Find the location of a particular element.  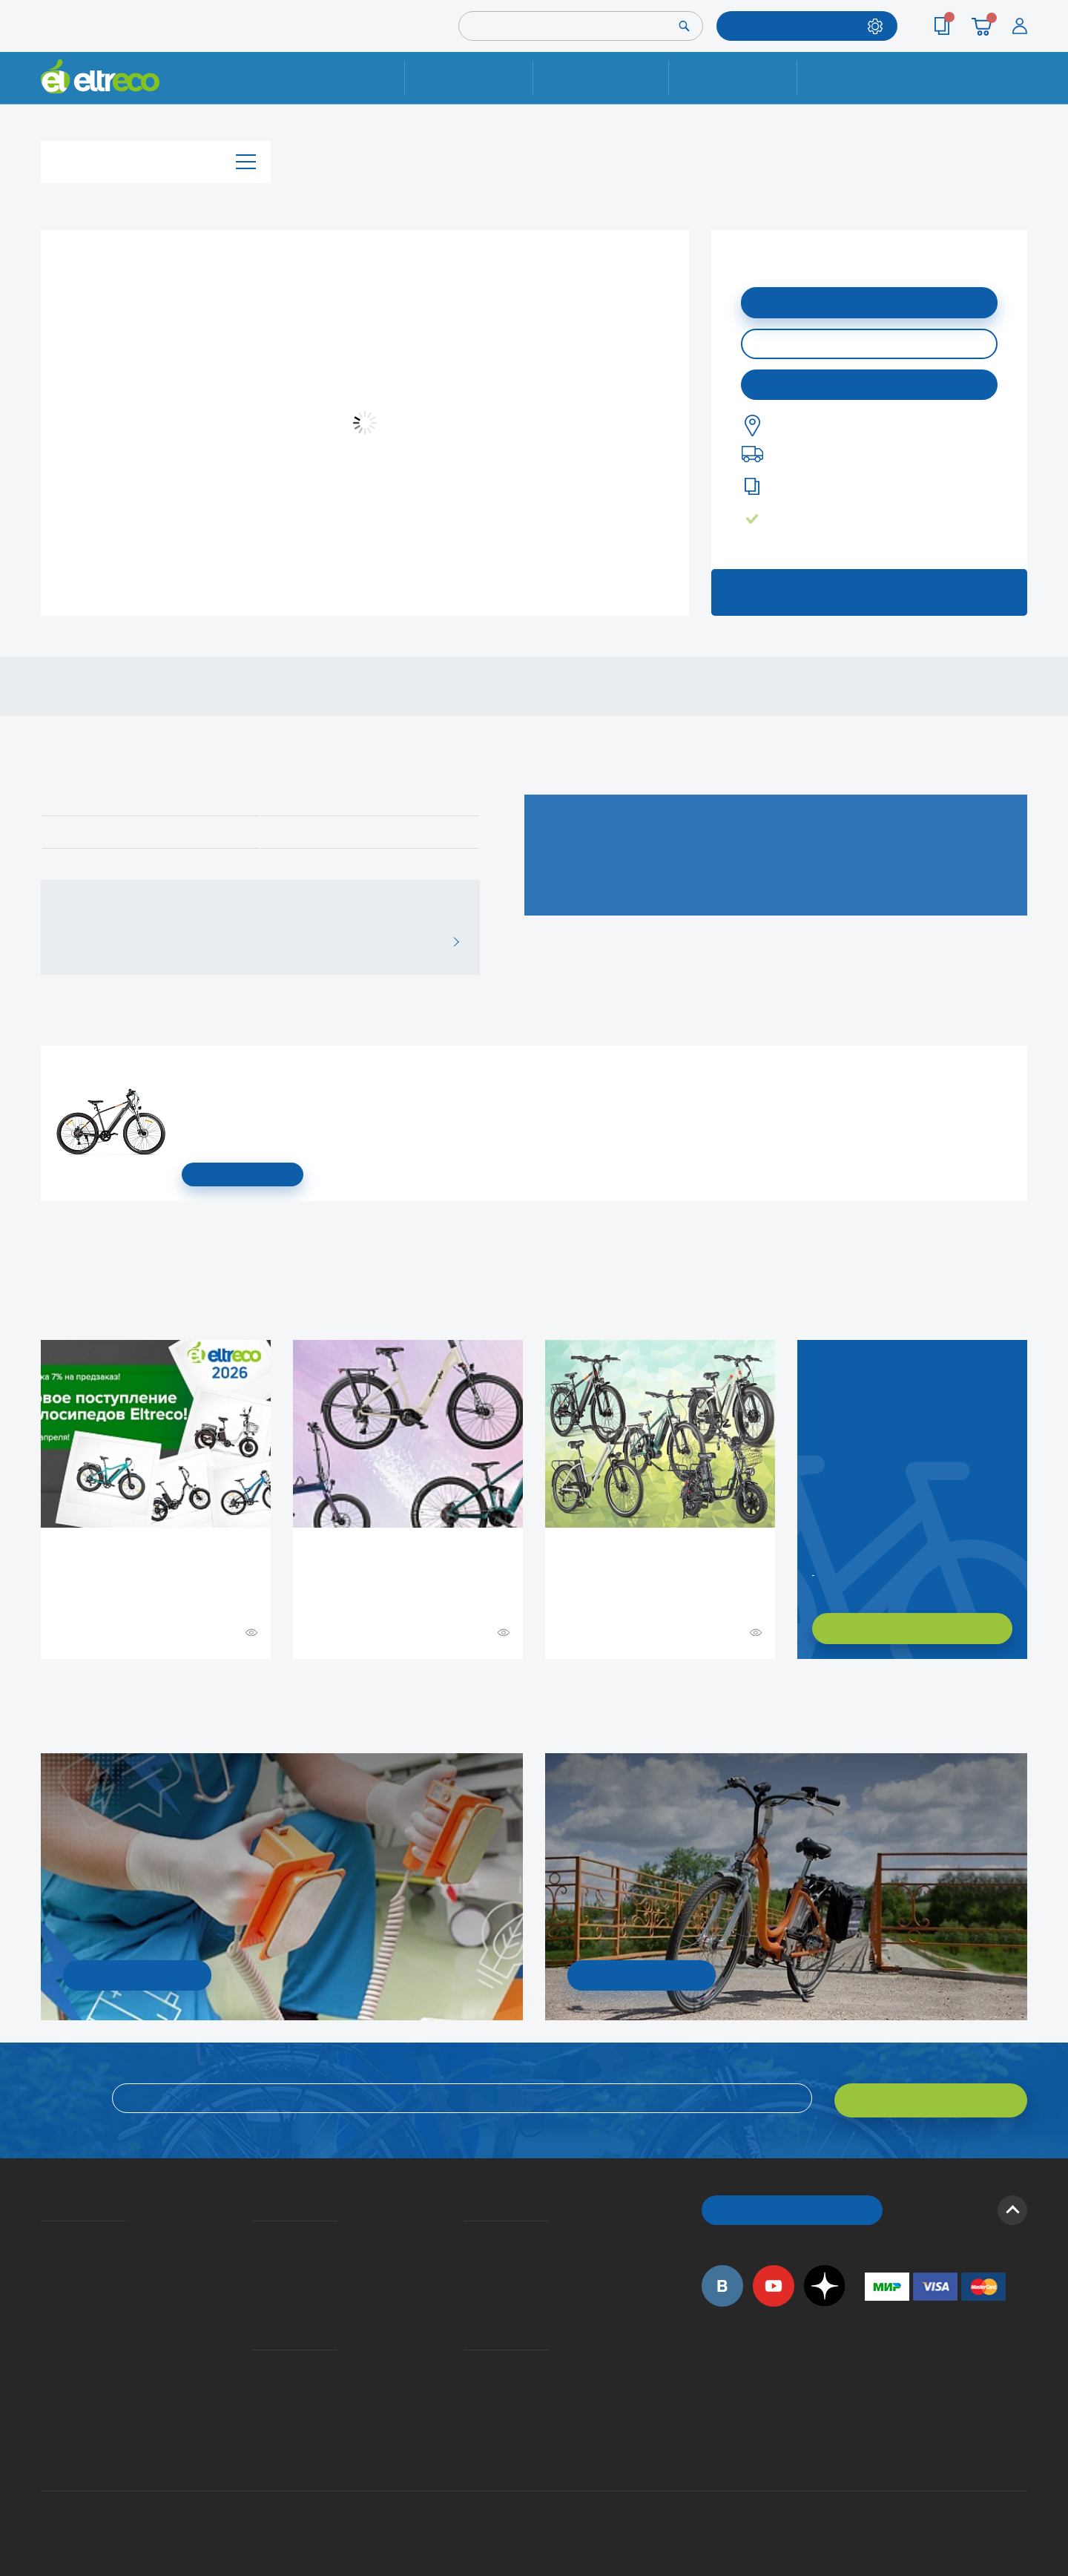

ХОЧУ ПОДОБРАТЬ САМ! is located at coordinates (912, 1628).